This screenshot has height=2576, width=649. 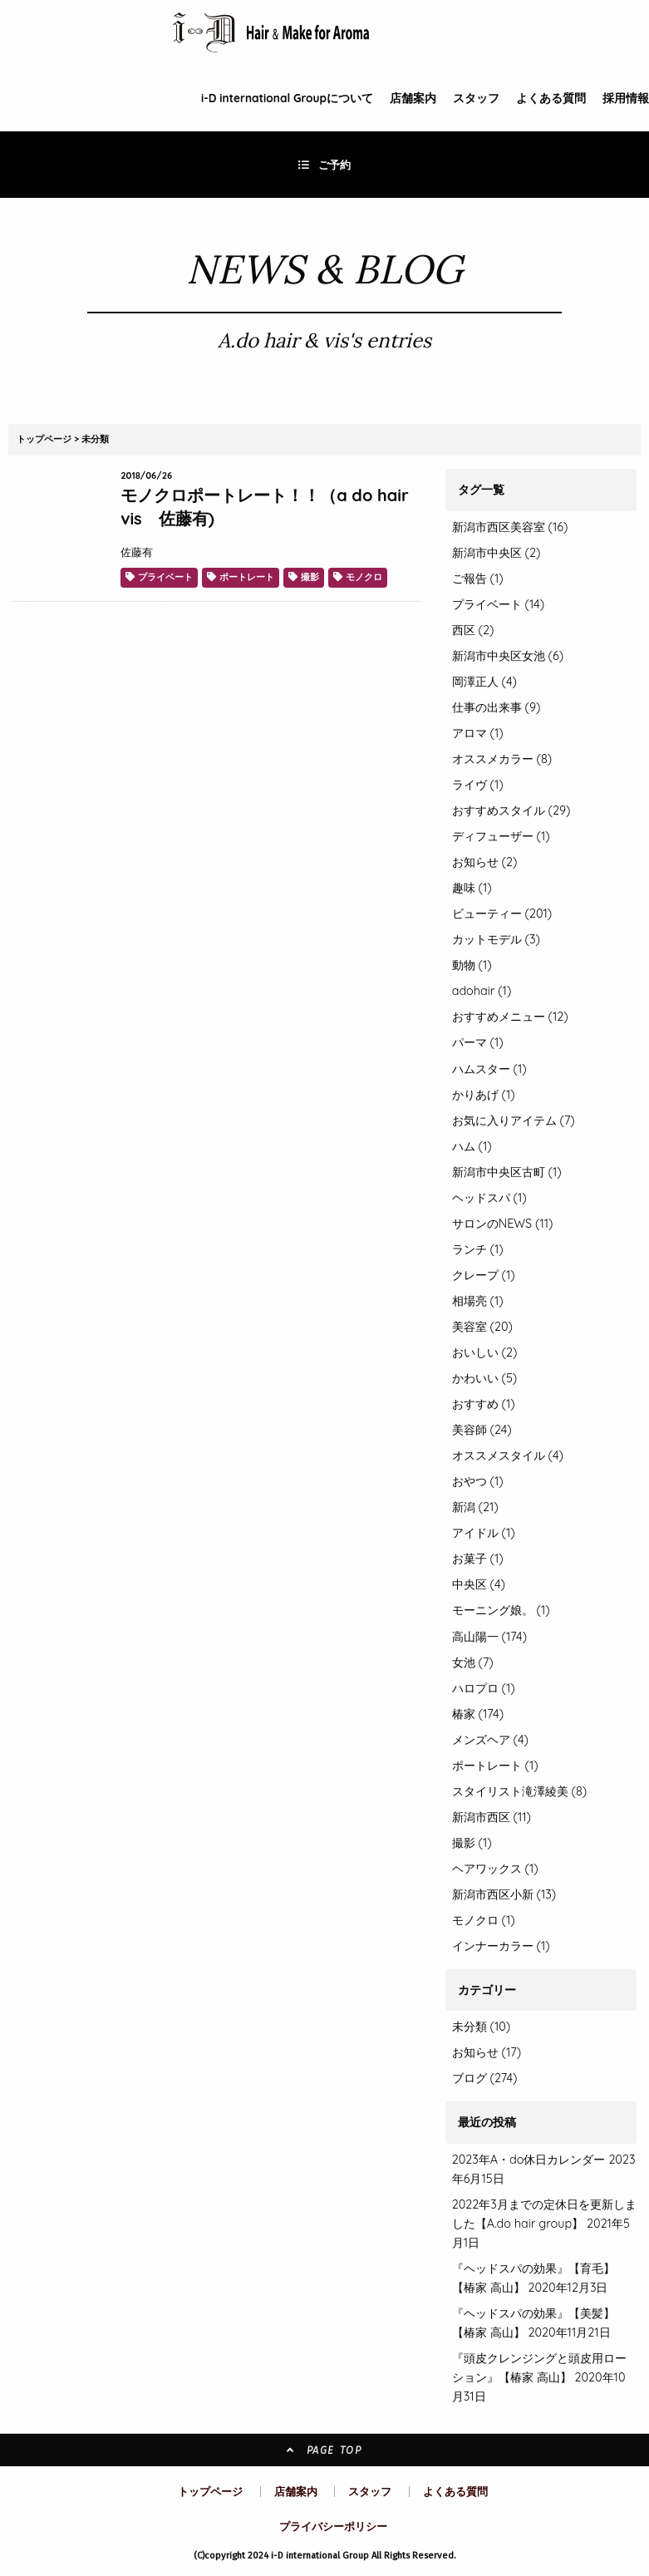 What do you see at coordinates (489, 1197) in the screenshot?
I see `ヘッドスパ` at bounding box center [489, 1197].